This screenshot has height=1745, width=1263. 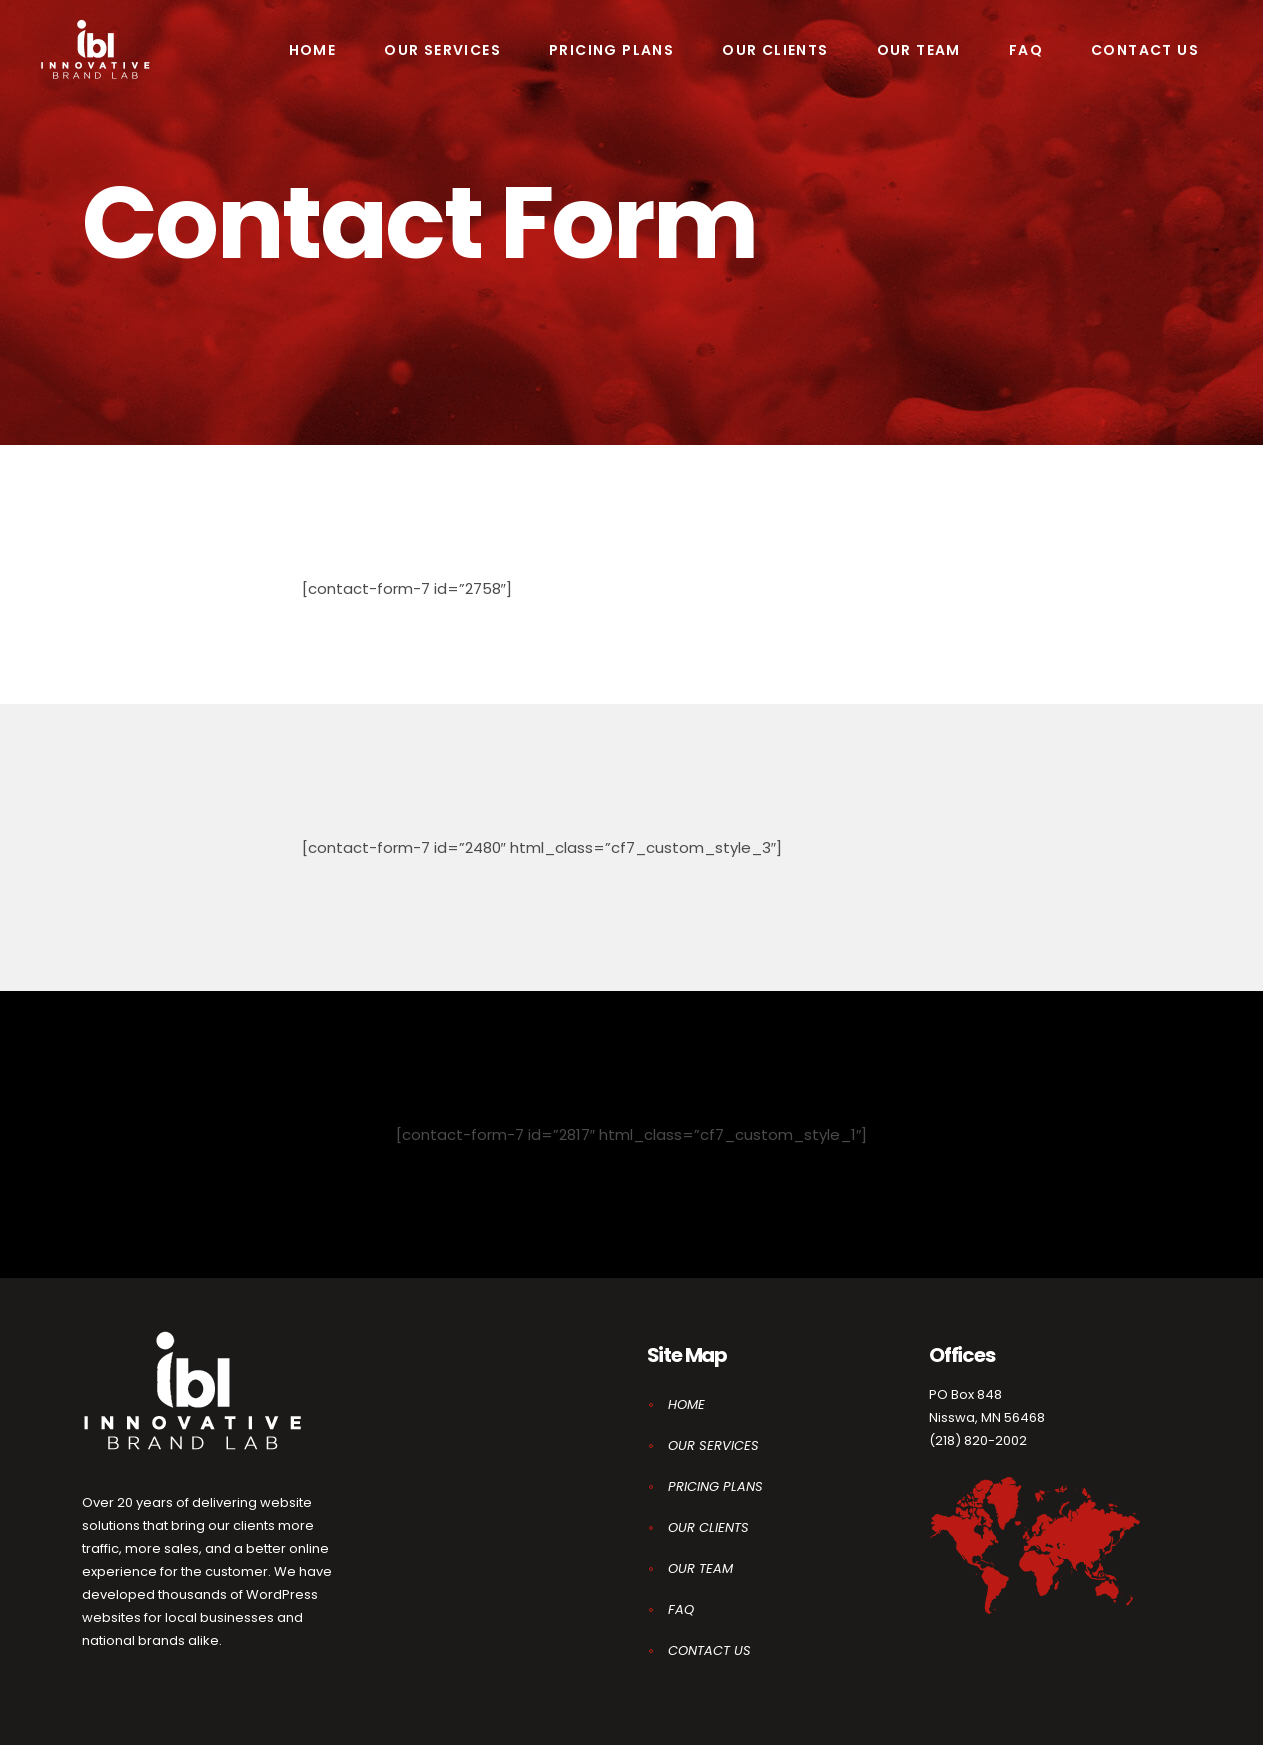 I want to click on HOME, so click(x=686, y=1404).